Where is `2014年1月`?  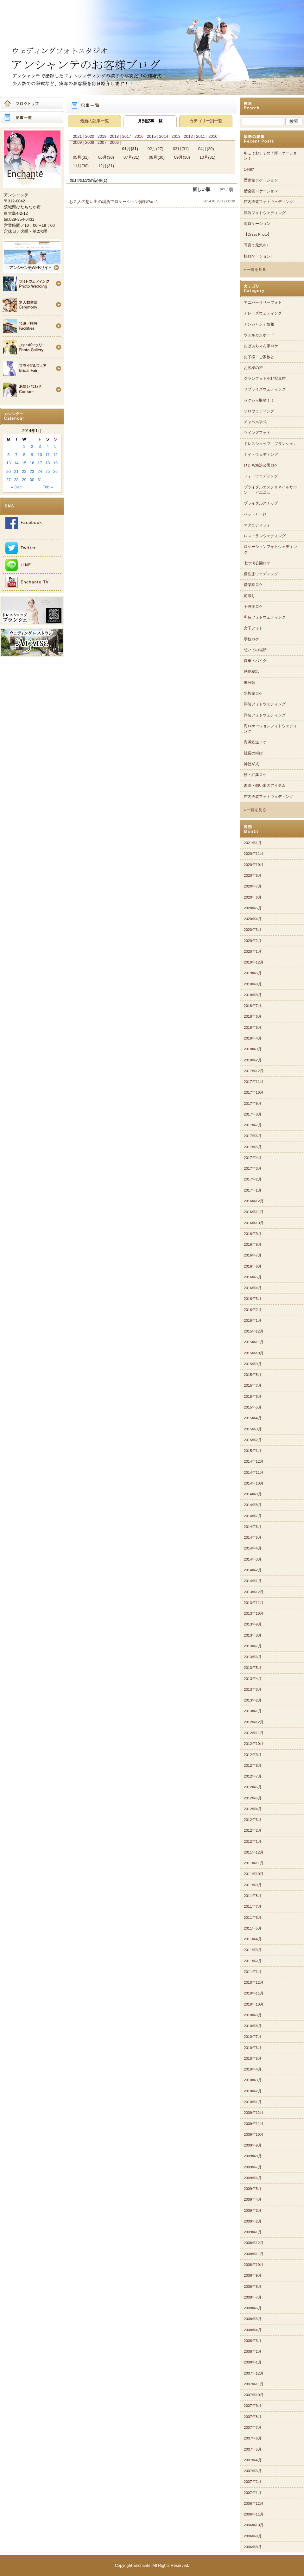
2014年1月 is located at coordinates (253, 1581).